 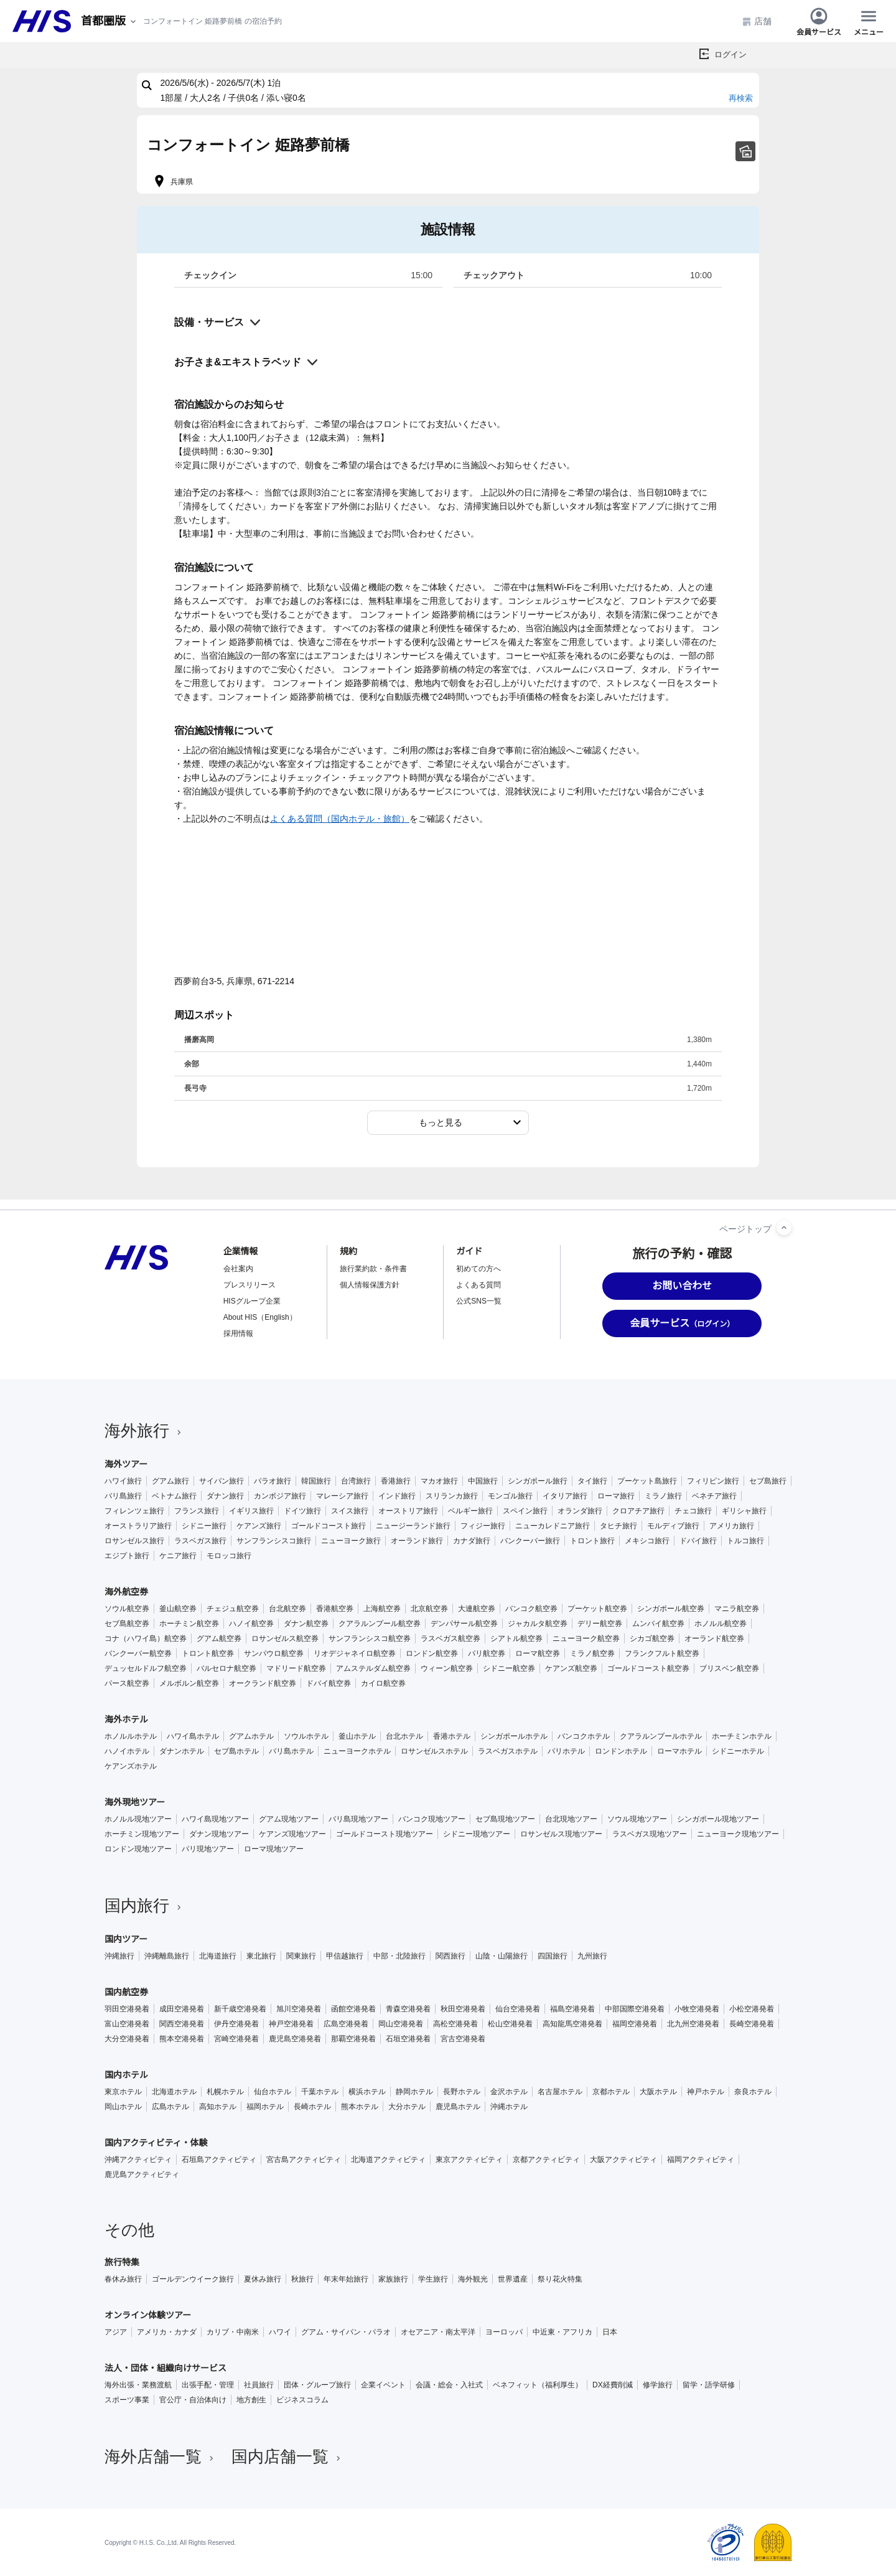 I want to click on トロント旅行, so click(x=592, y=1540).